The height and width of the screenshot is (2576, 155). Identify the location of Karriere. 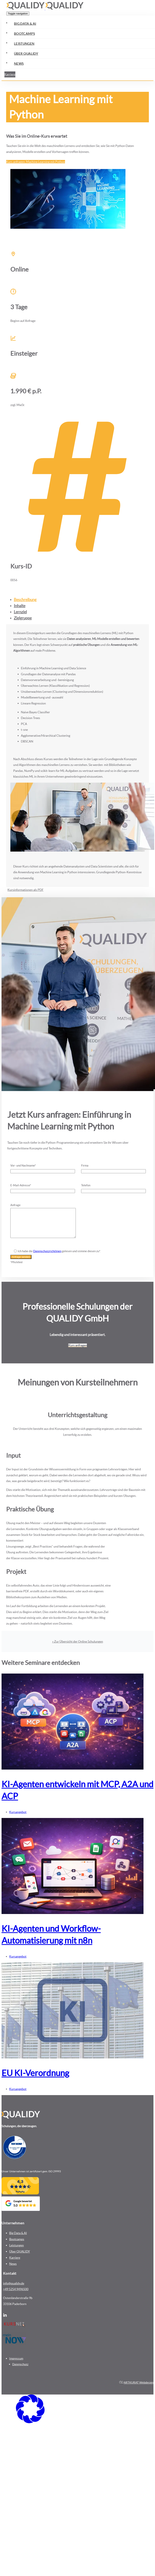
(14, 2263).